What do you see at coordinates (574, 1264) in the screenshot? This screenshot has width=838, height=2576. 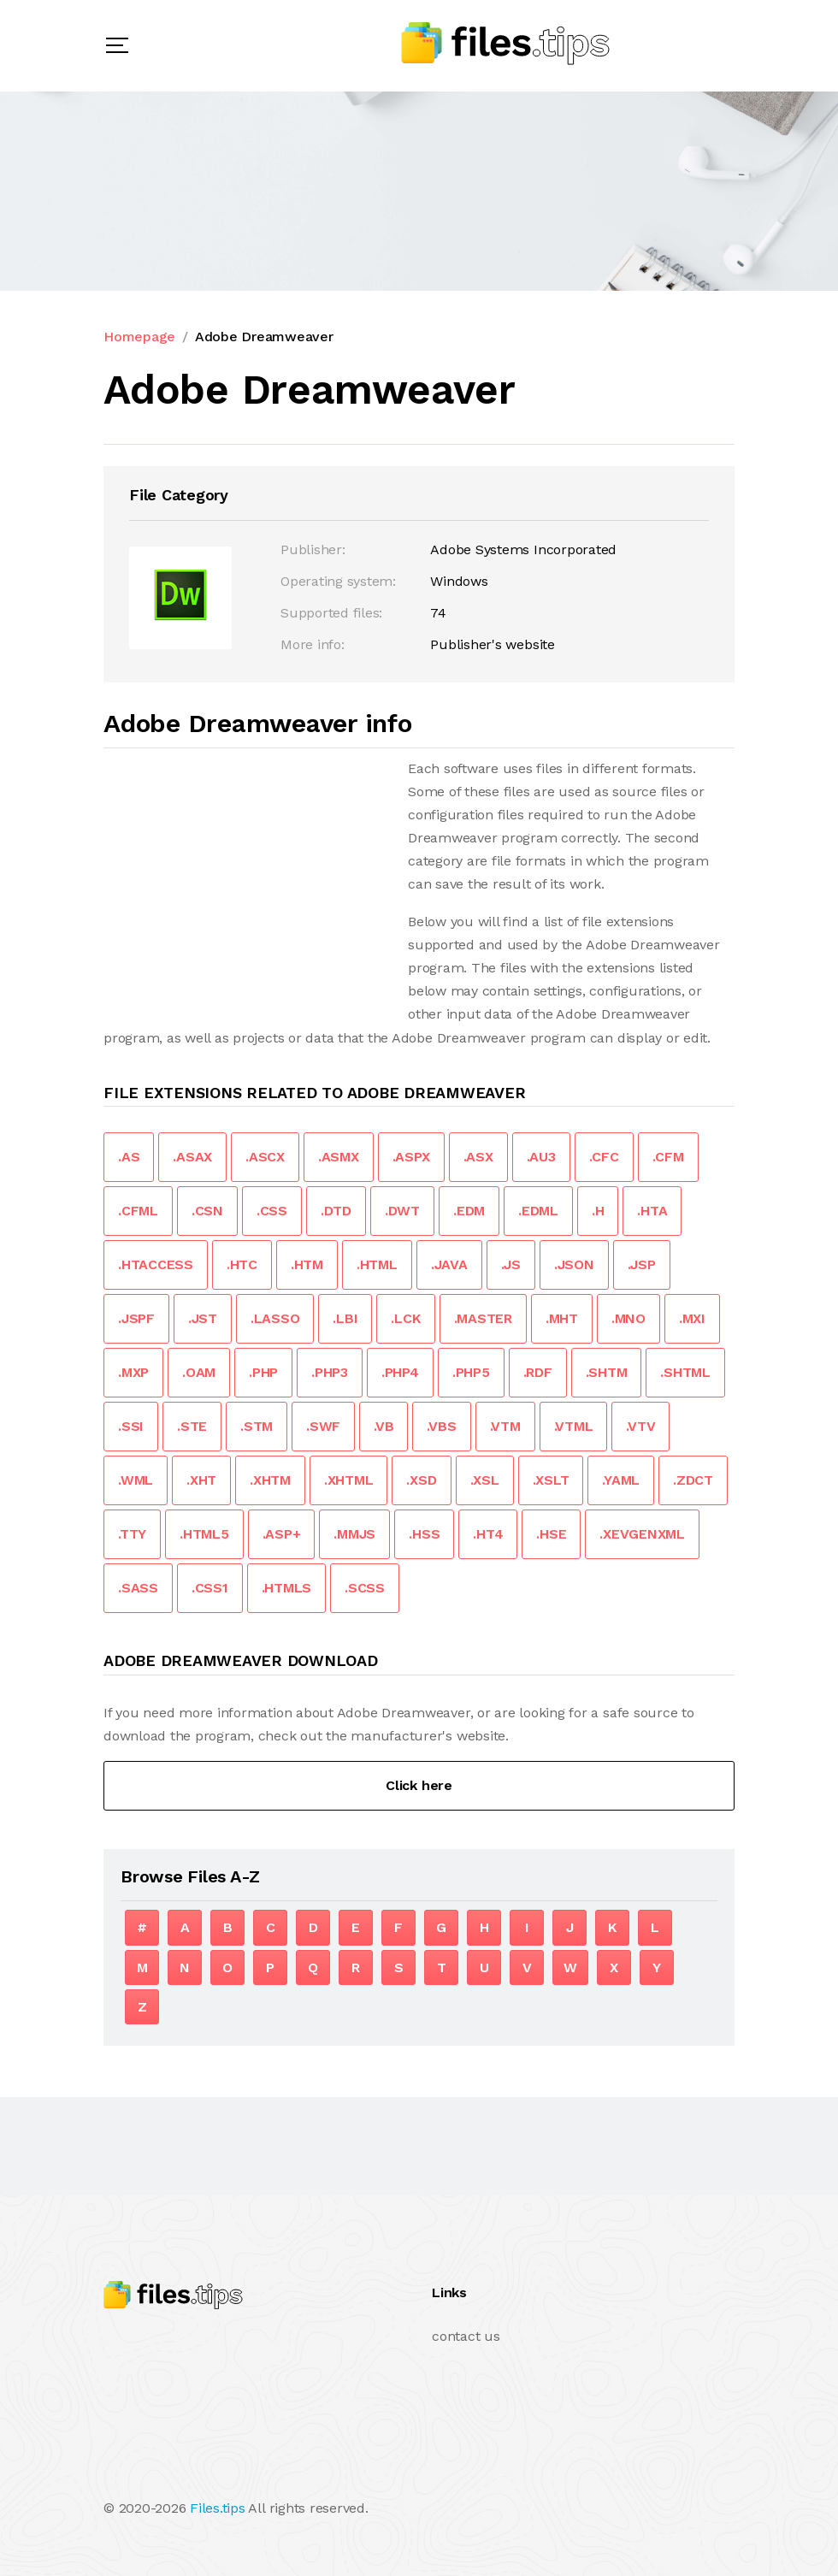 I see `.JSON` at bounding box center [574, 1264].